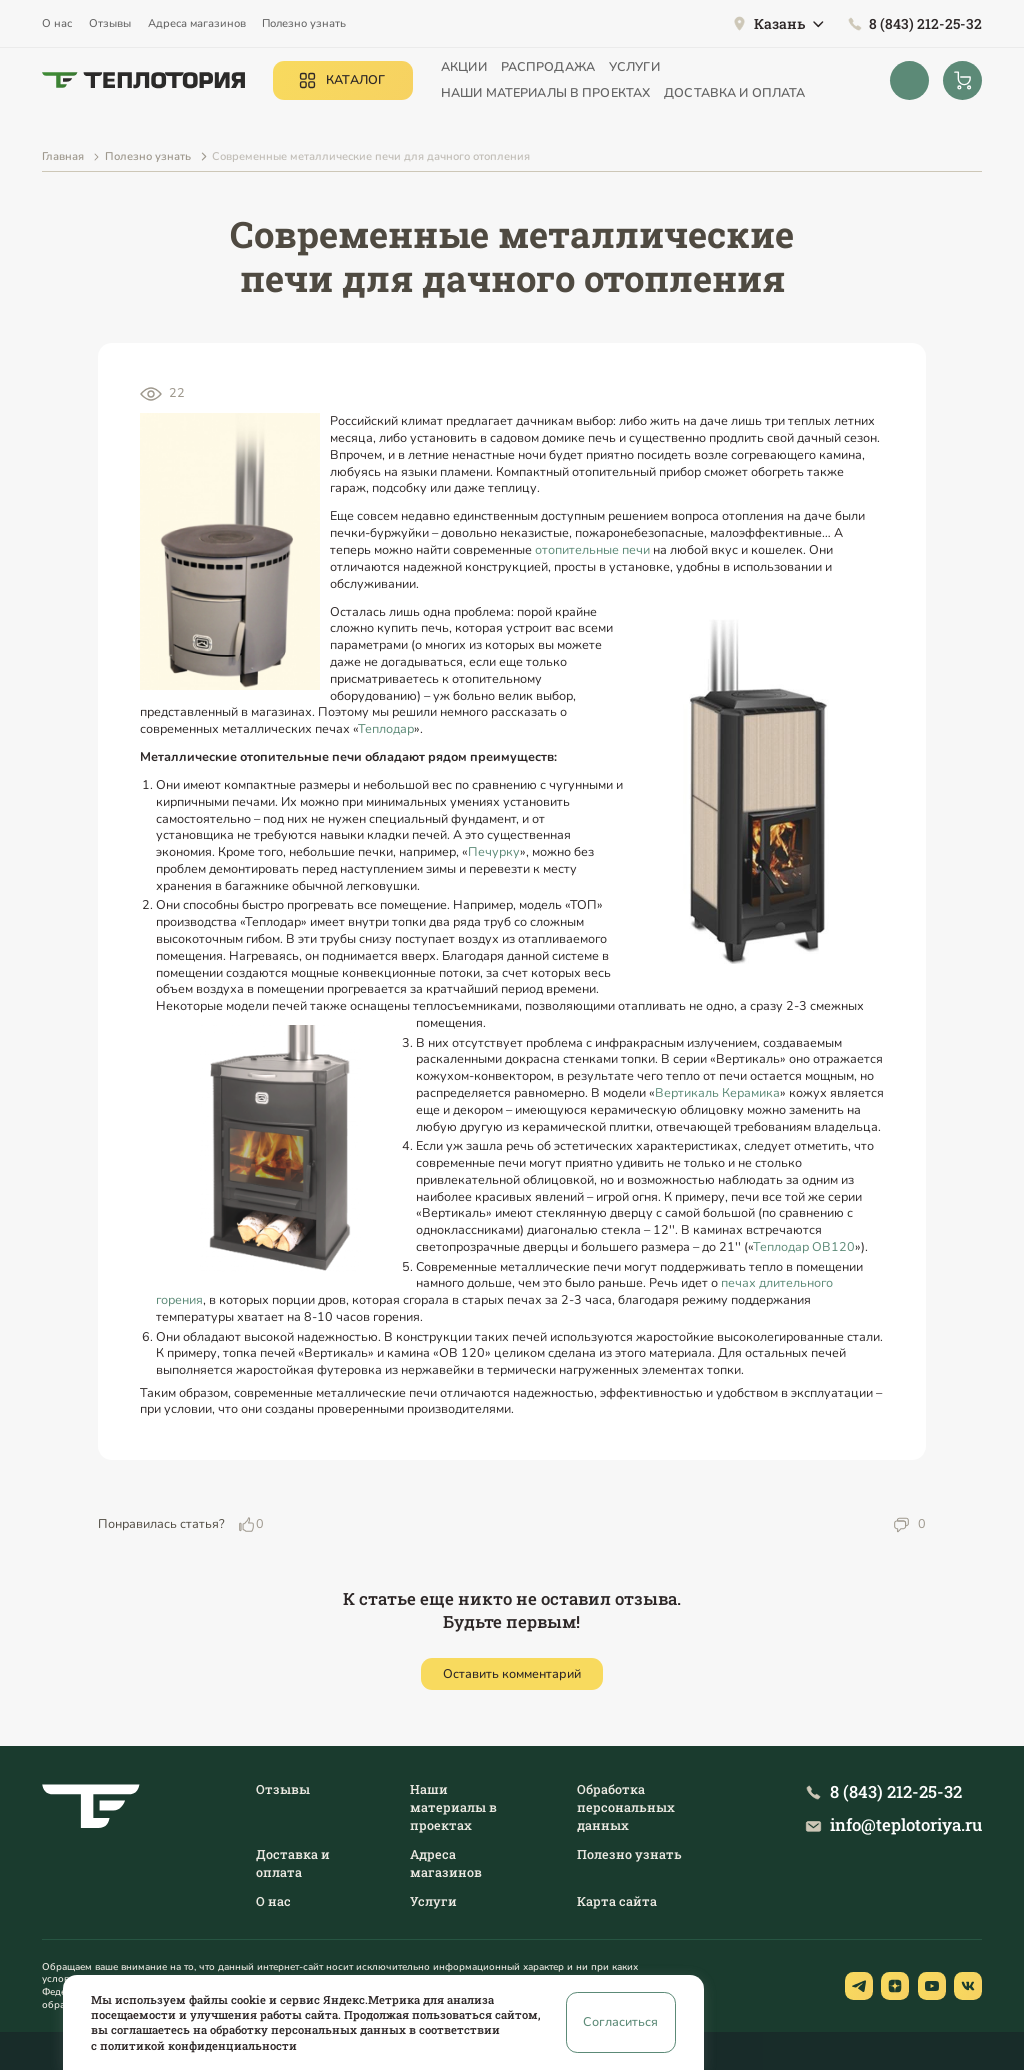  I want to click on Оставить комментарий, so click(512, 1673).